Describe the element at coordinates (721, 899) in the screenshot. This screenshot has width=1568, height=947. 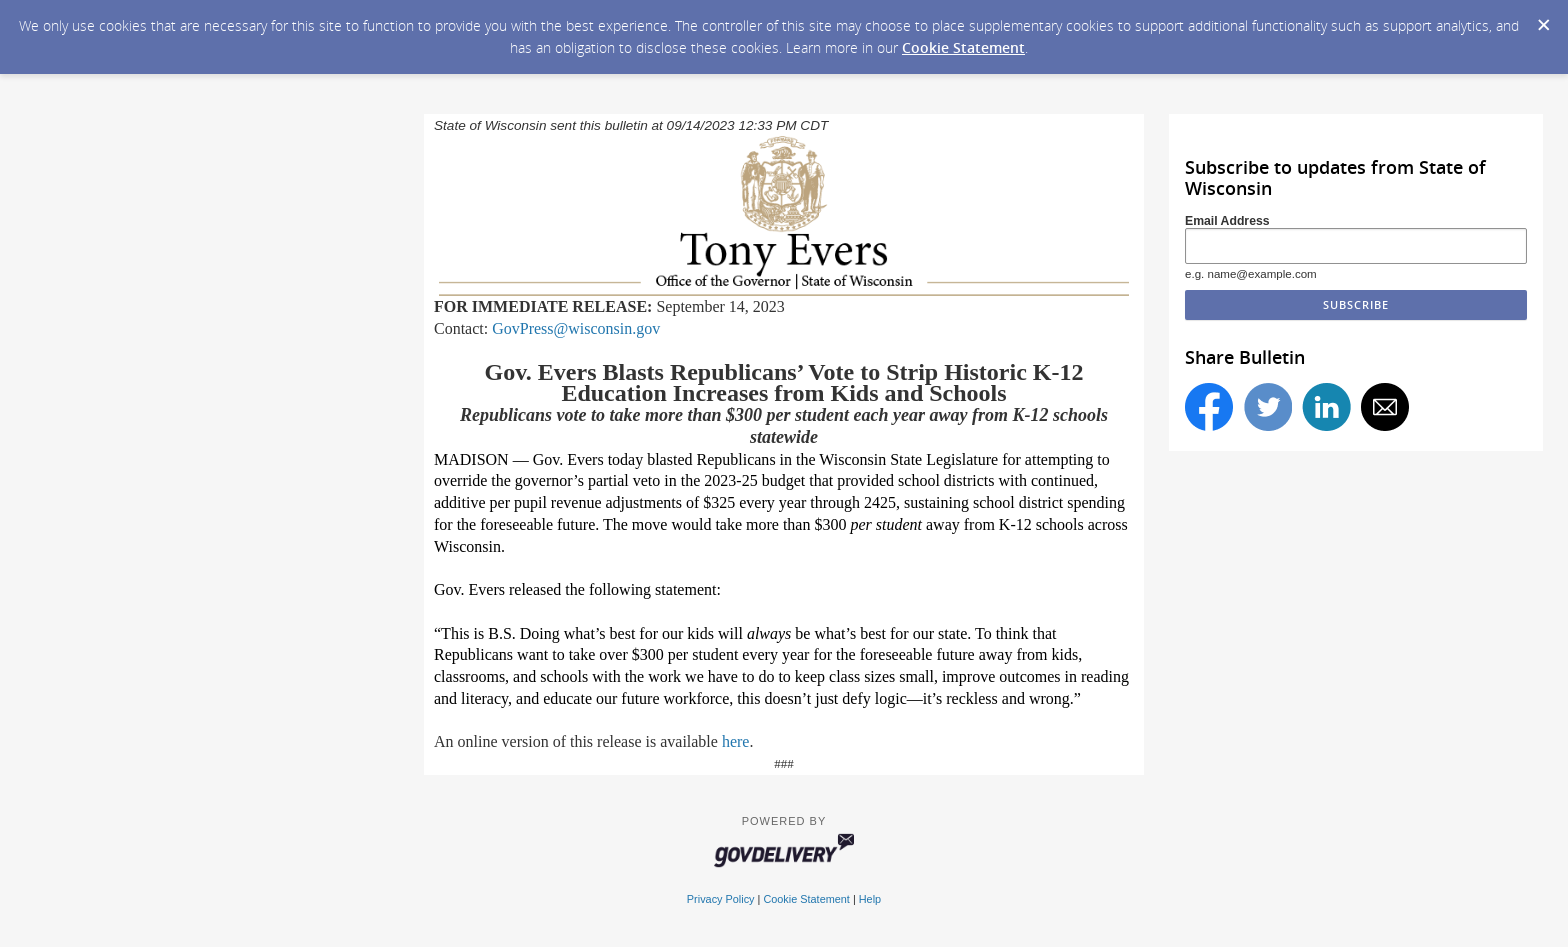
I see `Privacy Policy` at that location.